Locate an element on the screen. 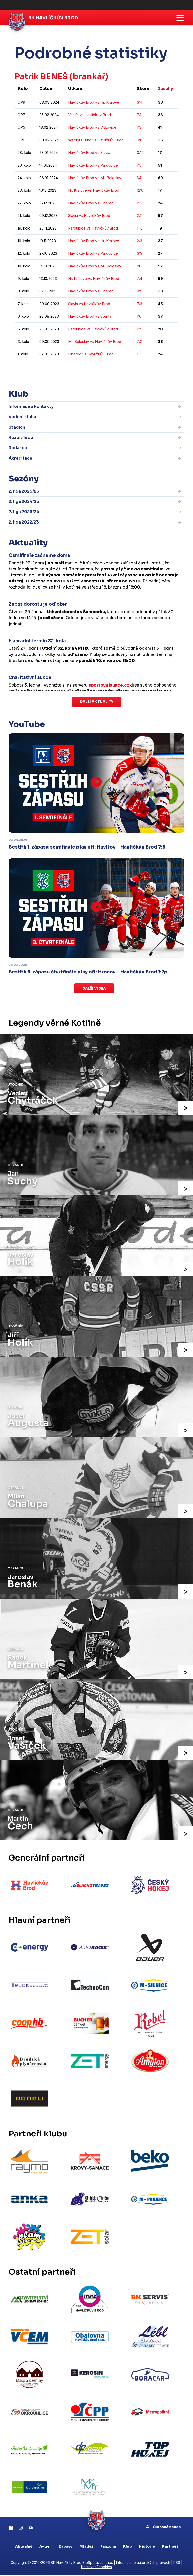 This screenshot has height=2576, width=193. Havlíčkův Brod vs Sparta is located at coordinates (89, 316).